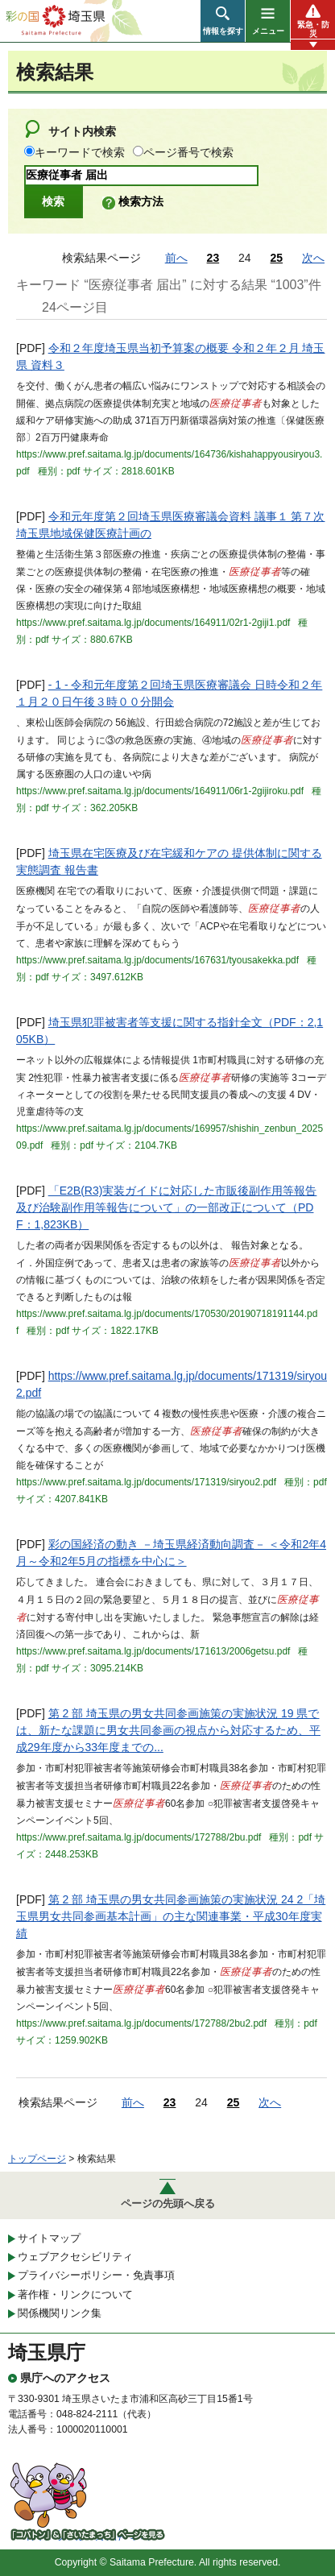 Image resolution: width=335 pixels, height=2576 pixels. Describe the element at coordinates (82, 131) in the screenshot. I see `サイト内検索` at that location.